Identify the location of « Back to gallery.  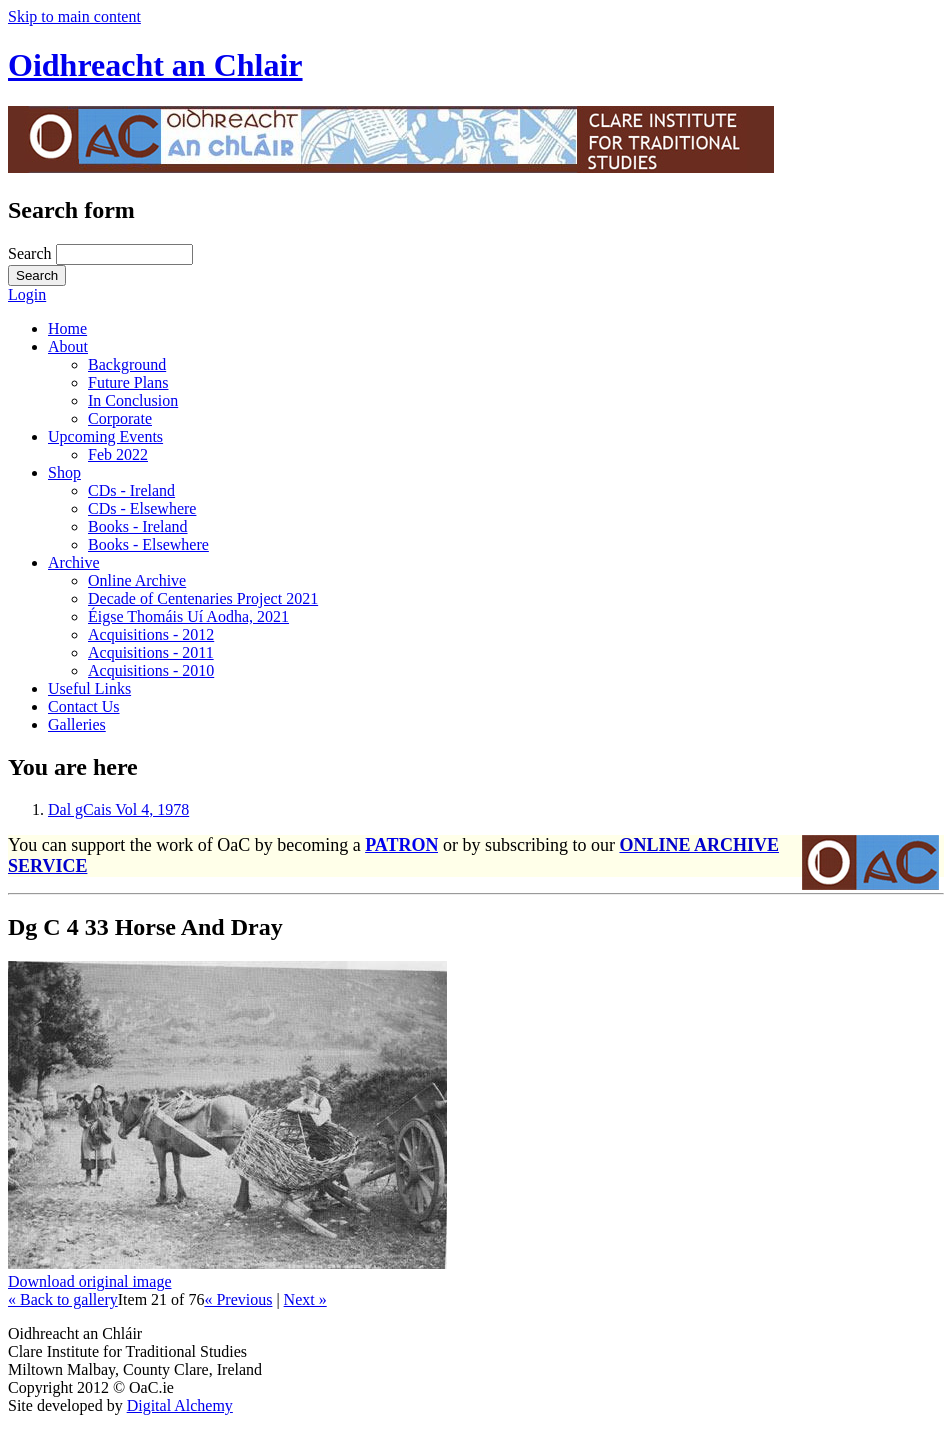
(63, 1299).